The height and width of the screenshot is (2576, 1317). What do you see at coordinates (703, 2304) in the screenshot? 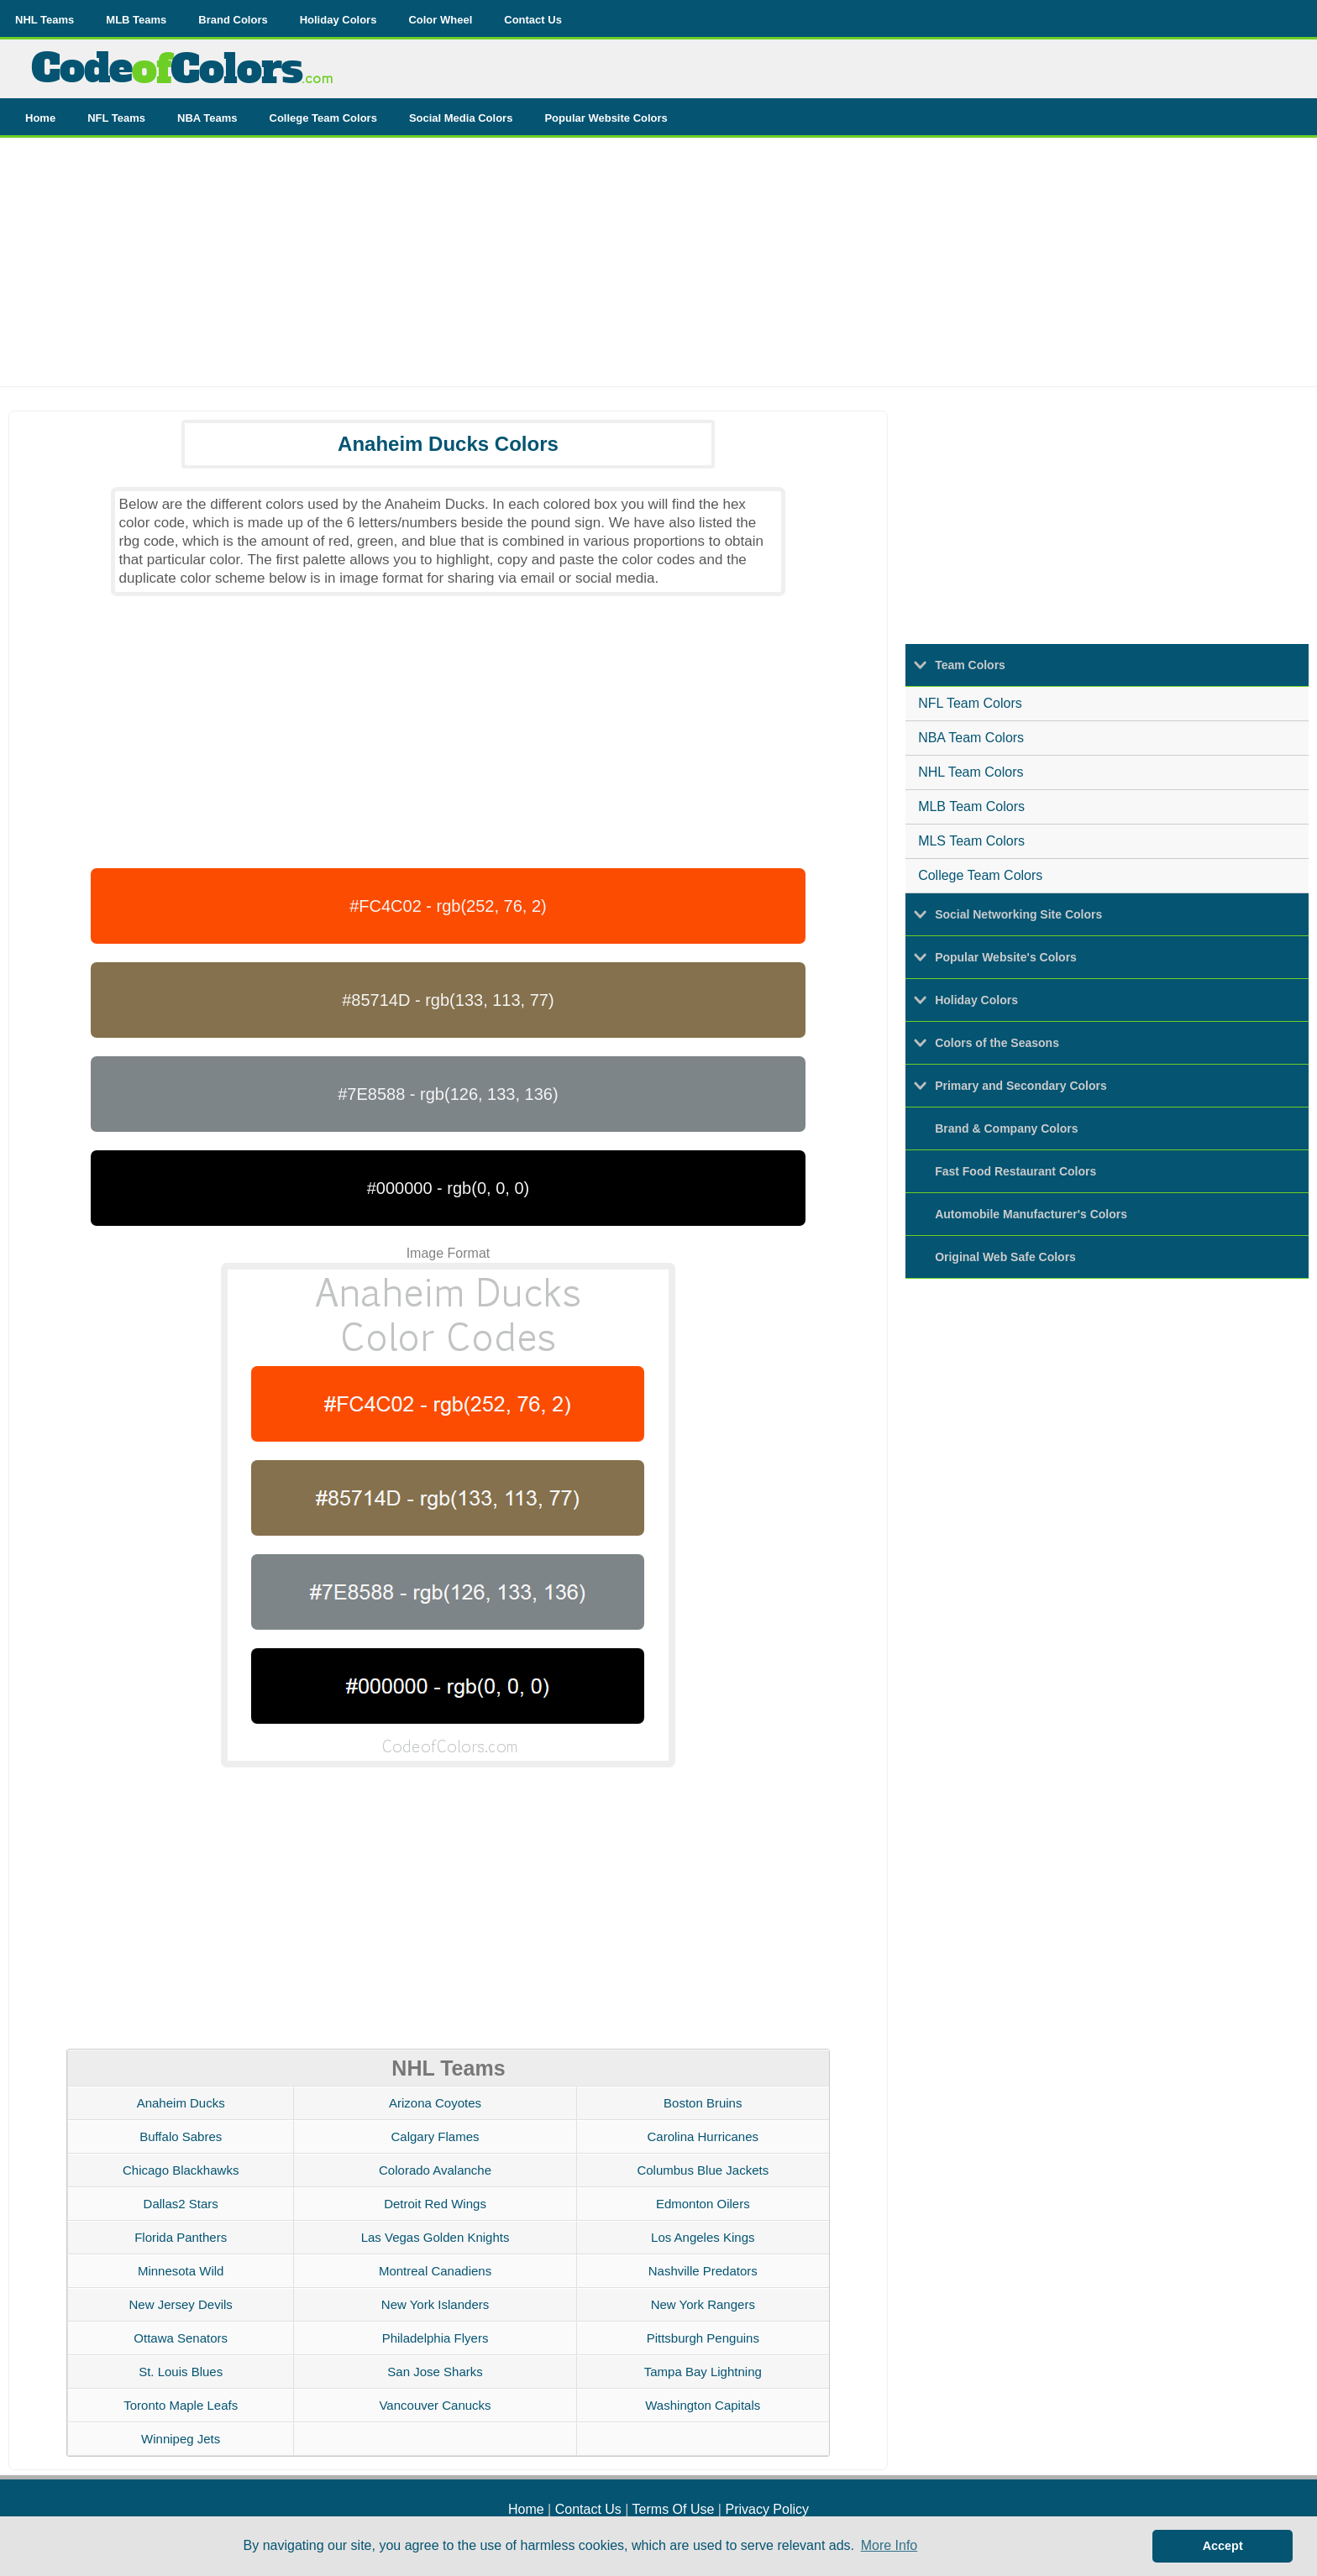
I see `New York Rangers` at bounding box center [703, 2304].